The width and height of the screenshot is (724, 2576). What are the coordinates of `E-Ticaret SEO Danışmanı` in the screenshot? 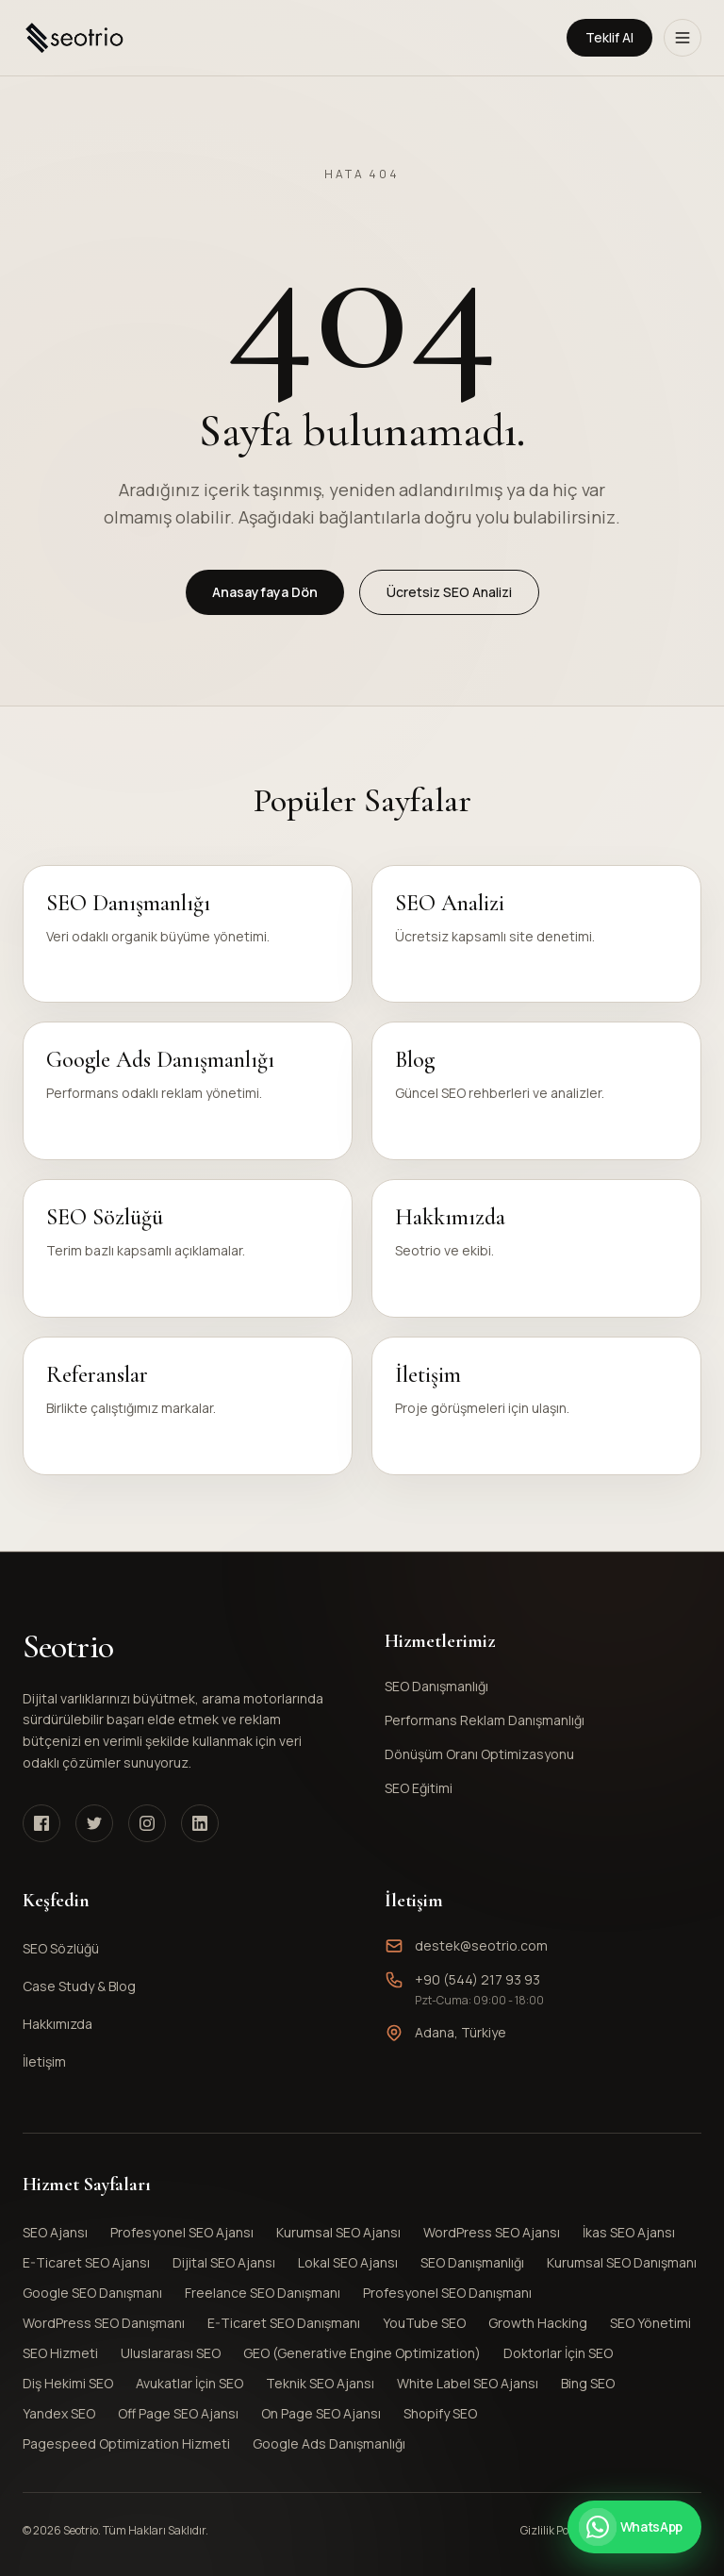 It's located at (283, 2323).